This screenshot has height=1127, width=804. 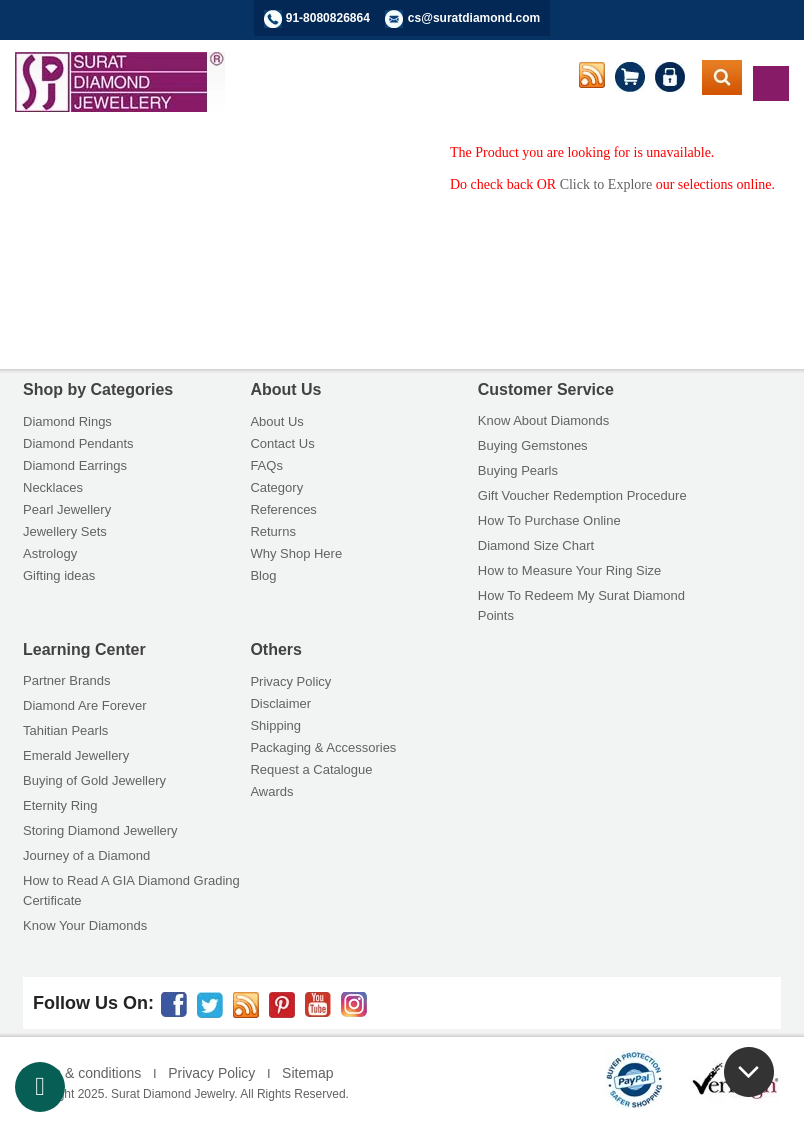 I want to click on Partner Brands, so click(x=66, y=680).